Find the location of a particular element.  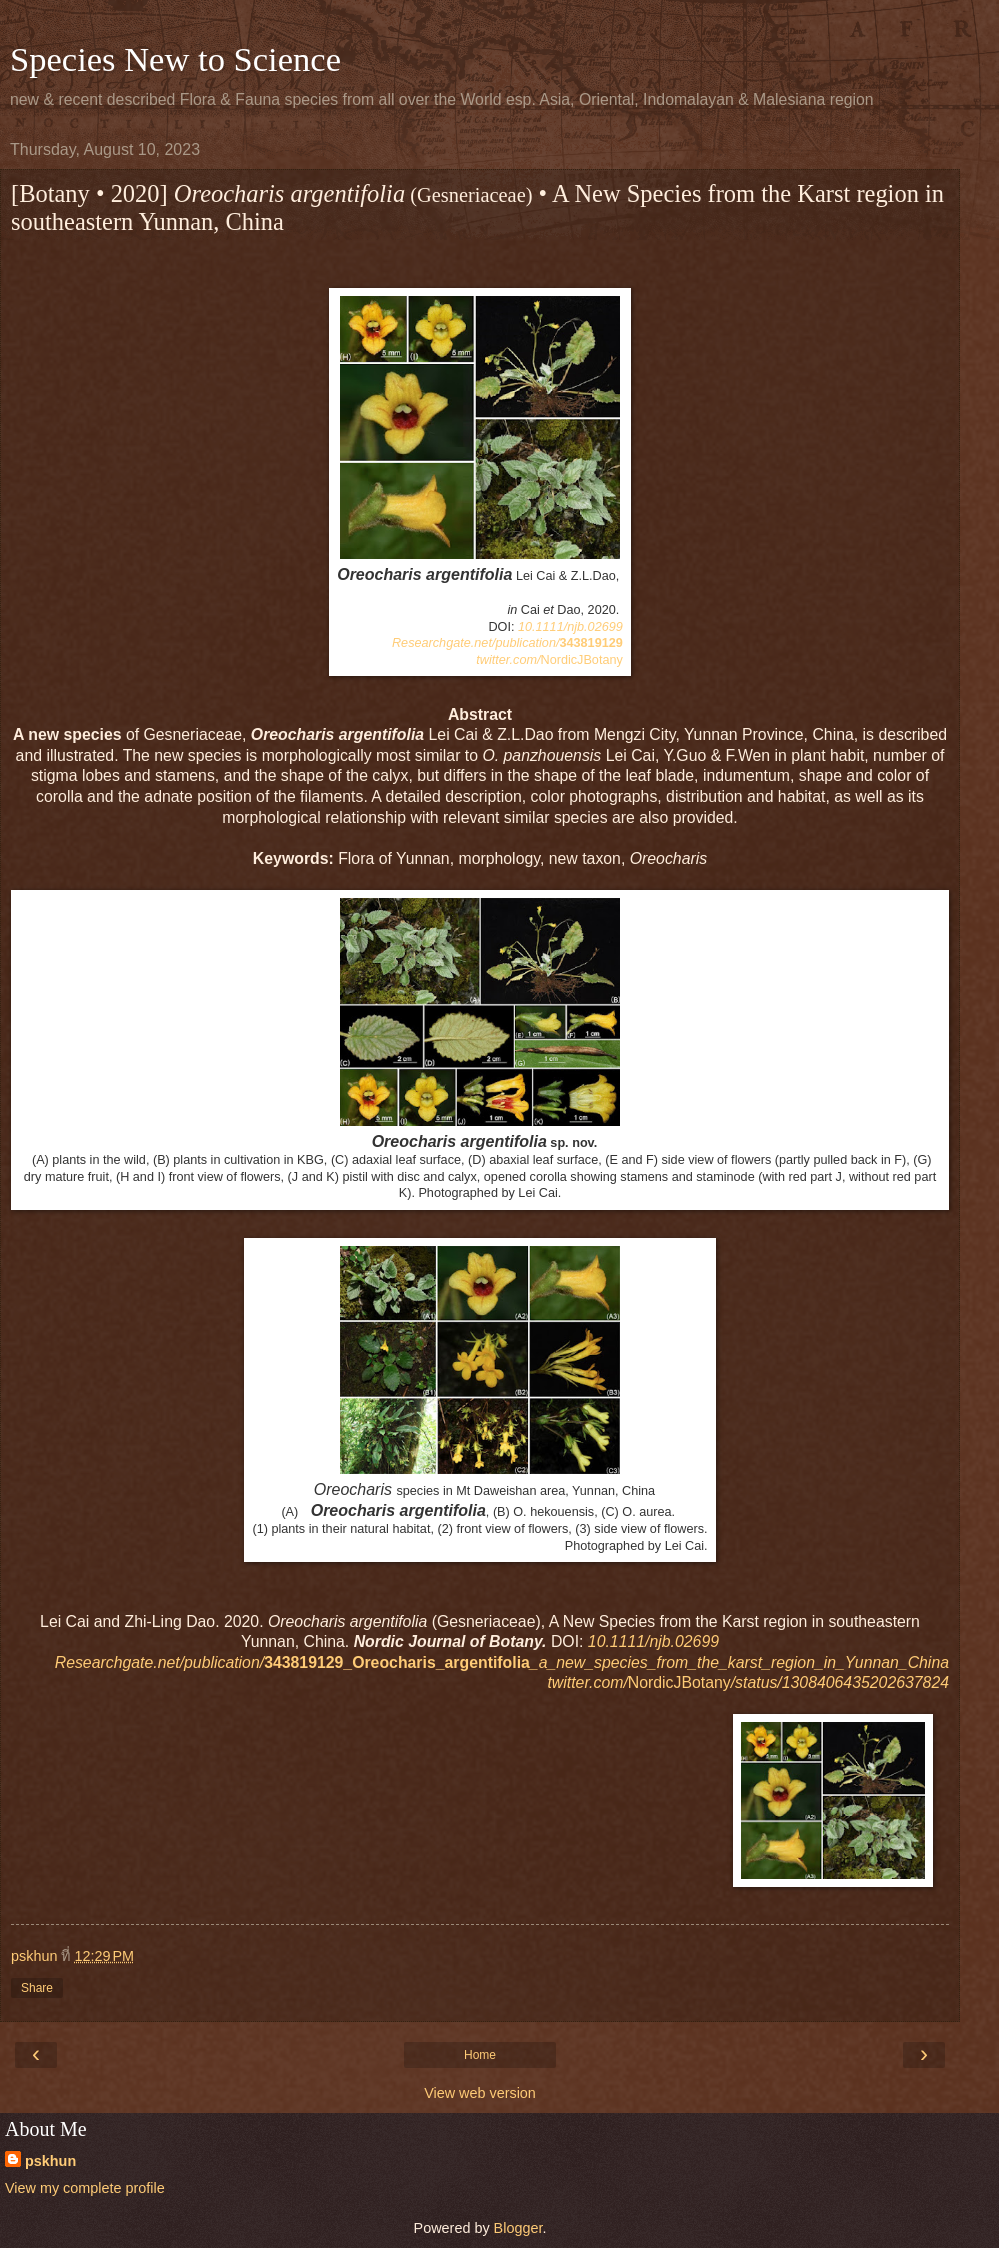

pskhun is located at coordinates (50, 2161).